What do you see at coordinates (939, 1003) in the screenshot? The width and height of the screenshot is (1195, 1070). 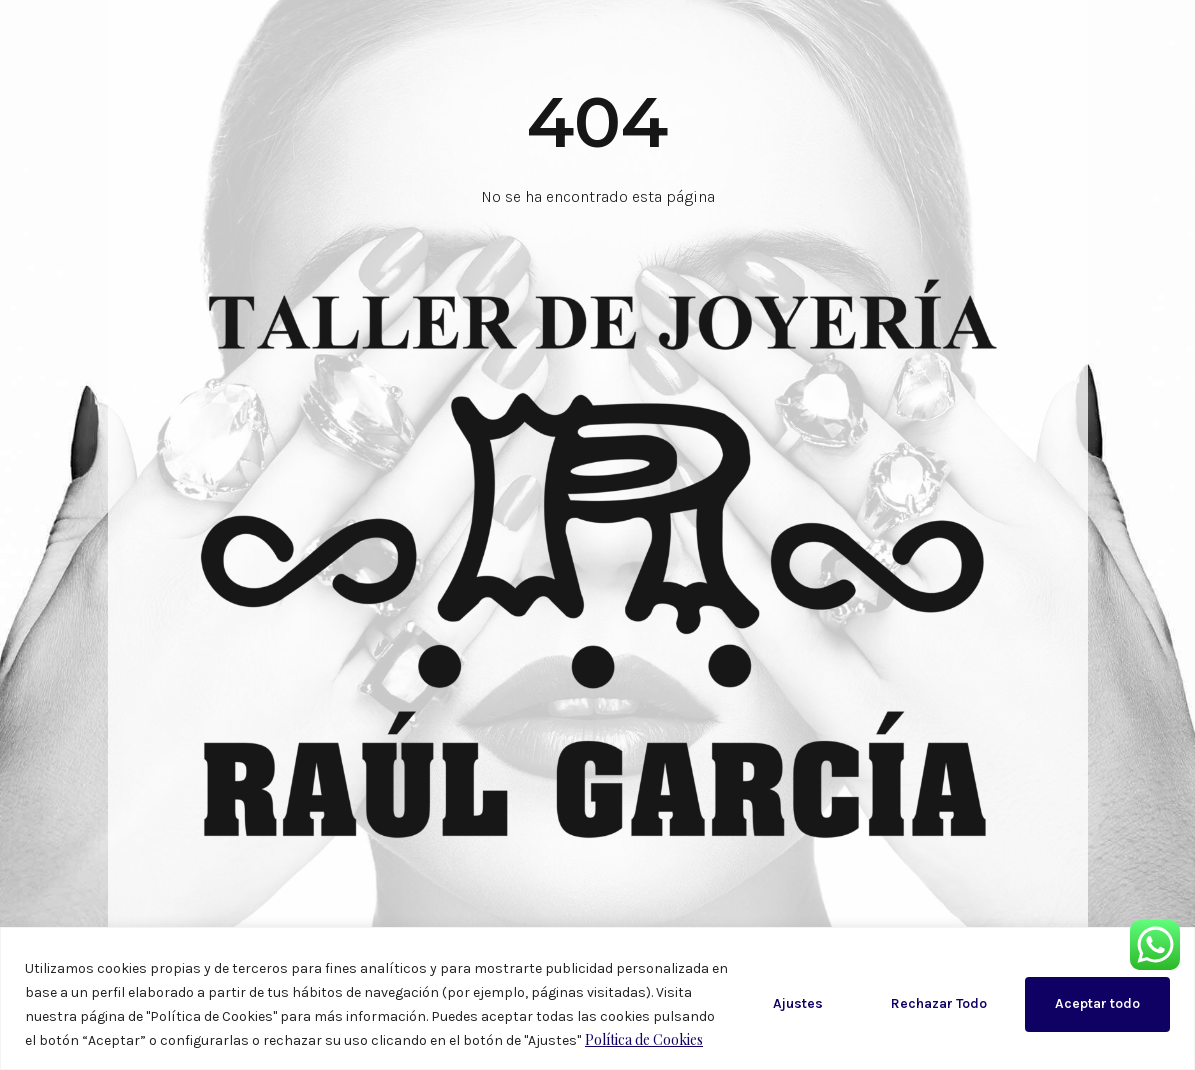 I see `Rechazar Todo` at bounding box center [939, 1003].